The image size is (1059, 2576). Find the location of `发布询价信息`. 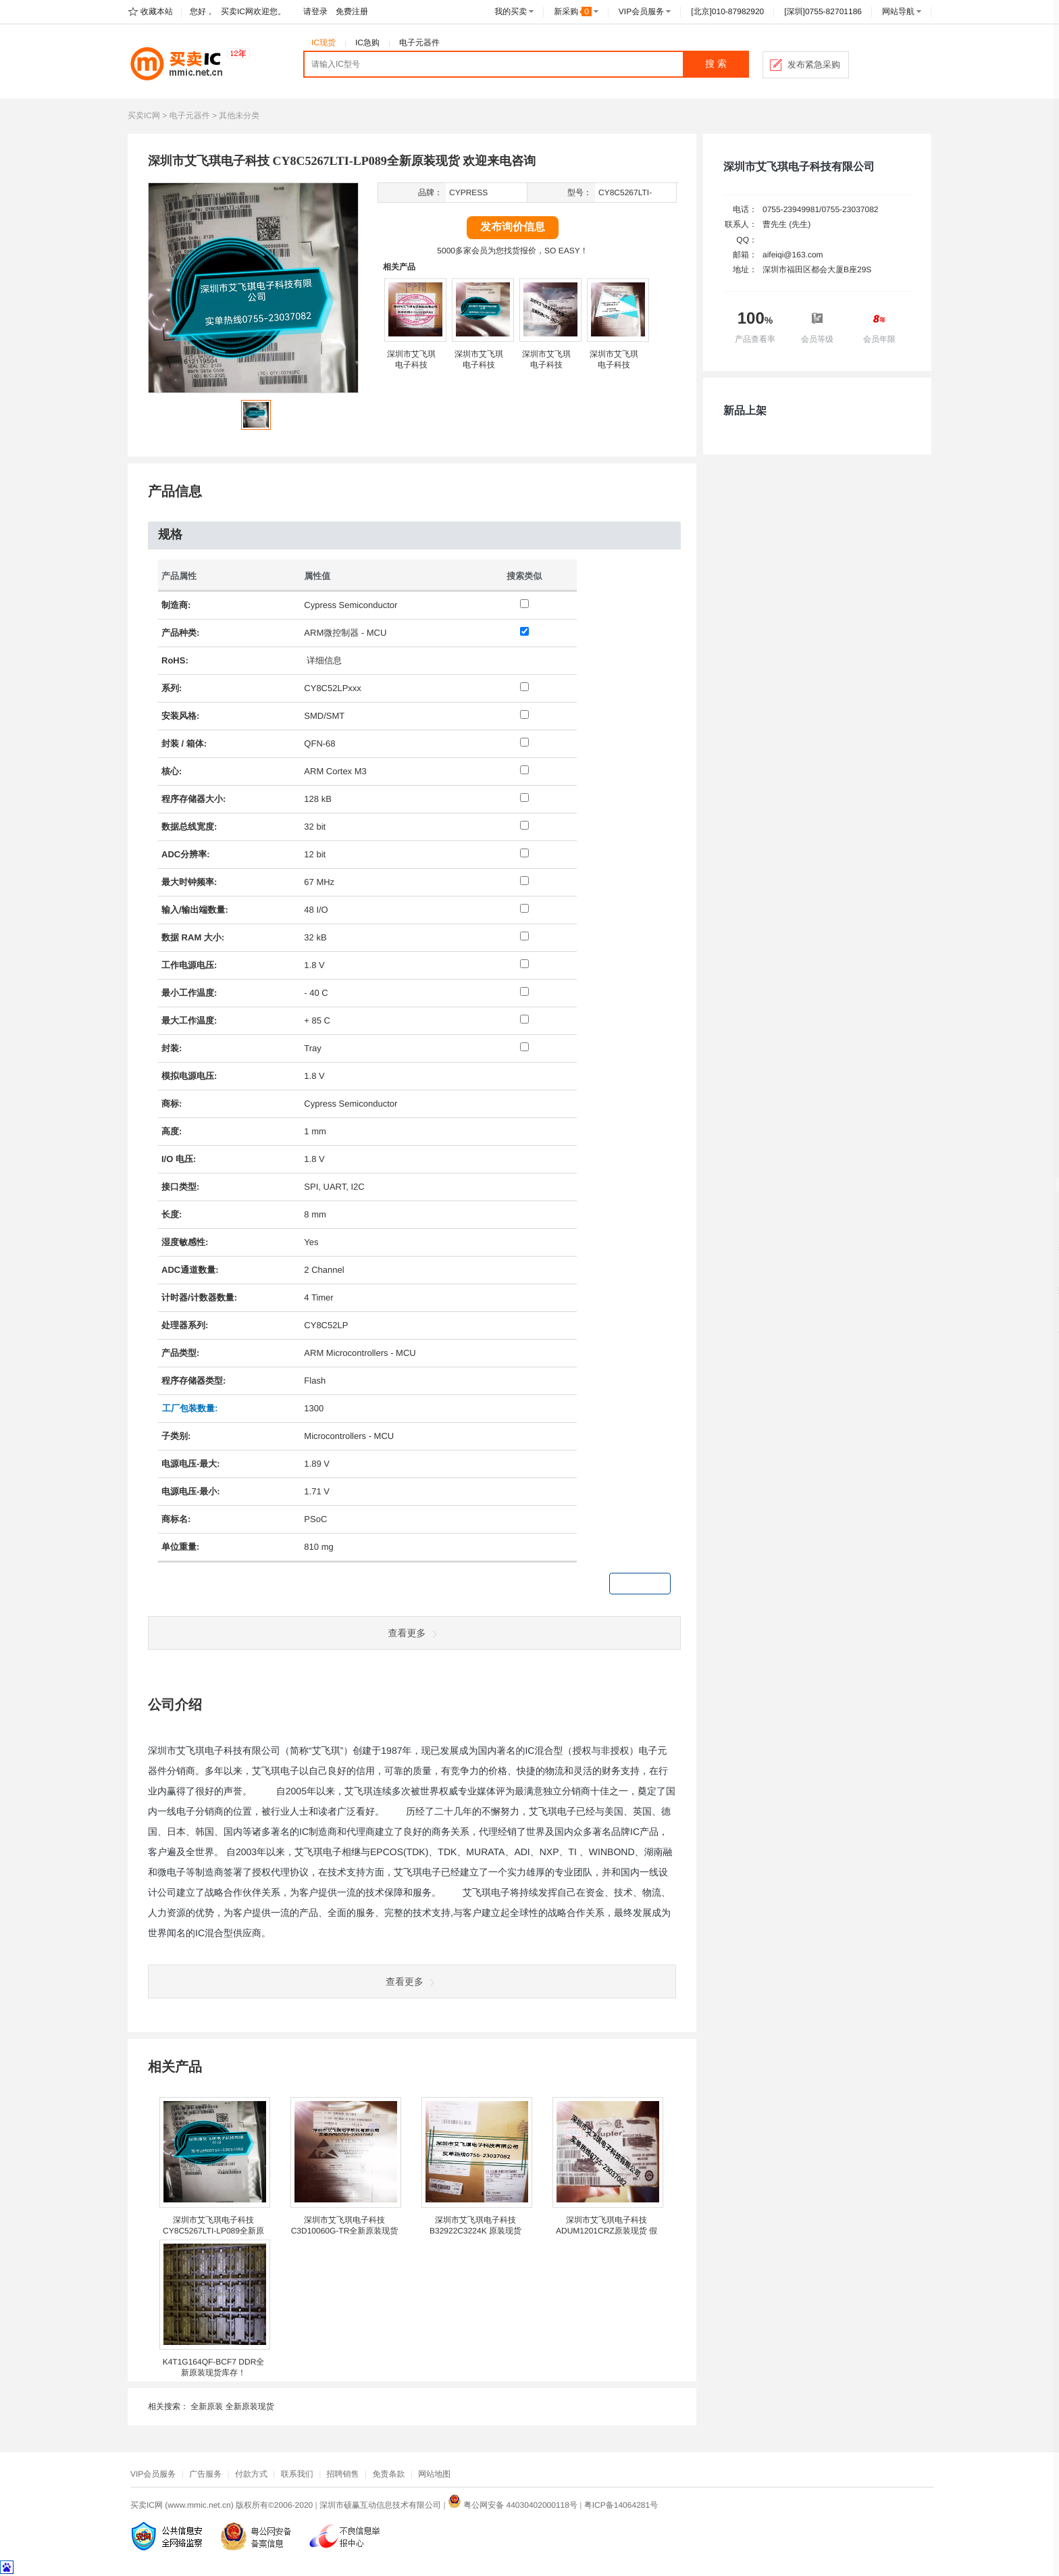

发布询价信息 is located at coordinates (512, 227).